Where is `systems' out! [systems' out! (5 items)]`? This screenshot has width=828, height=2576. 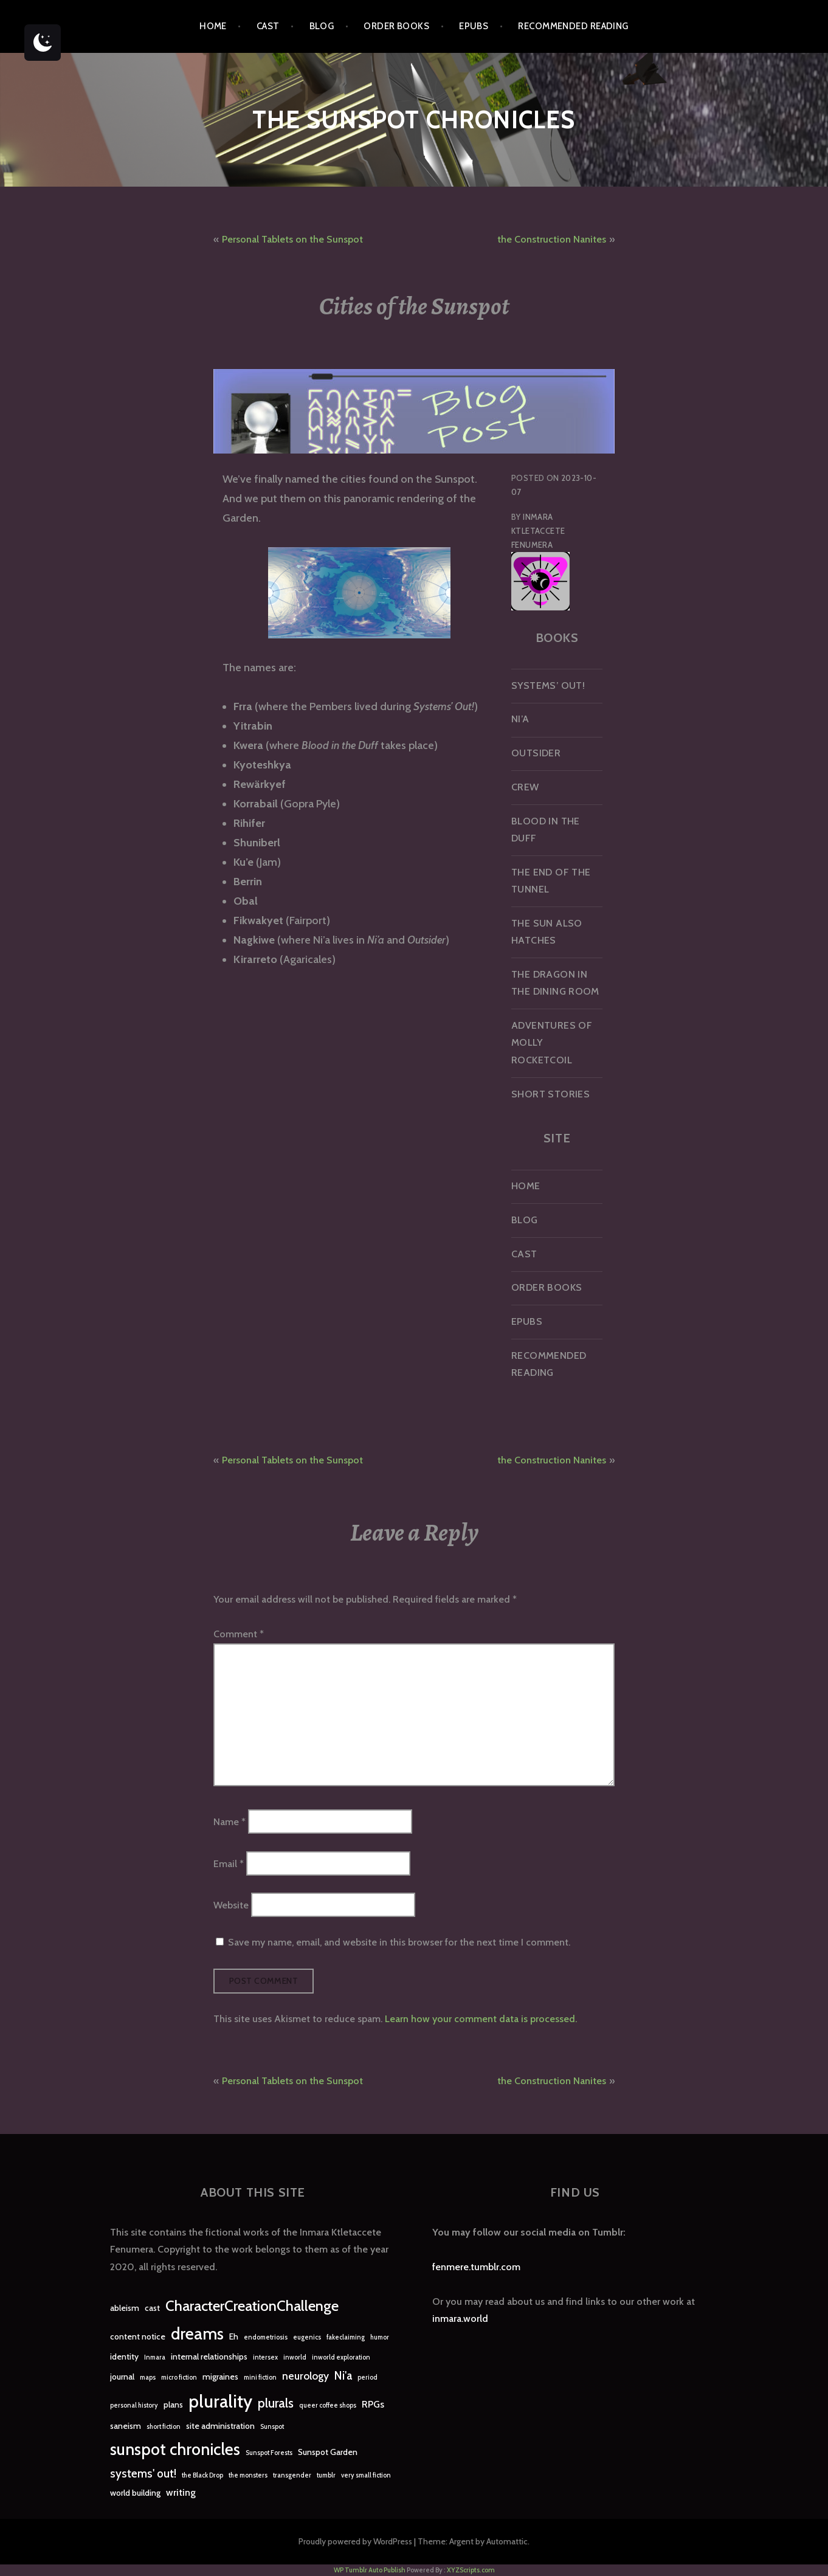
systems' out! [systems' out! (5 items)] is located at coordinates (143, 2474).